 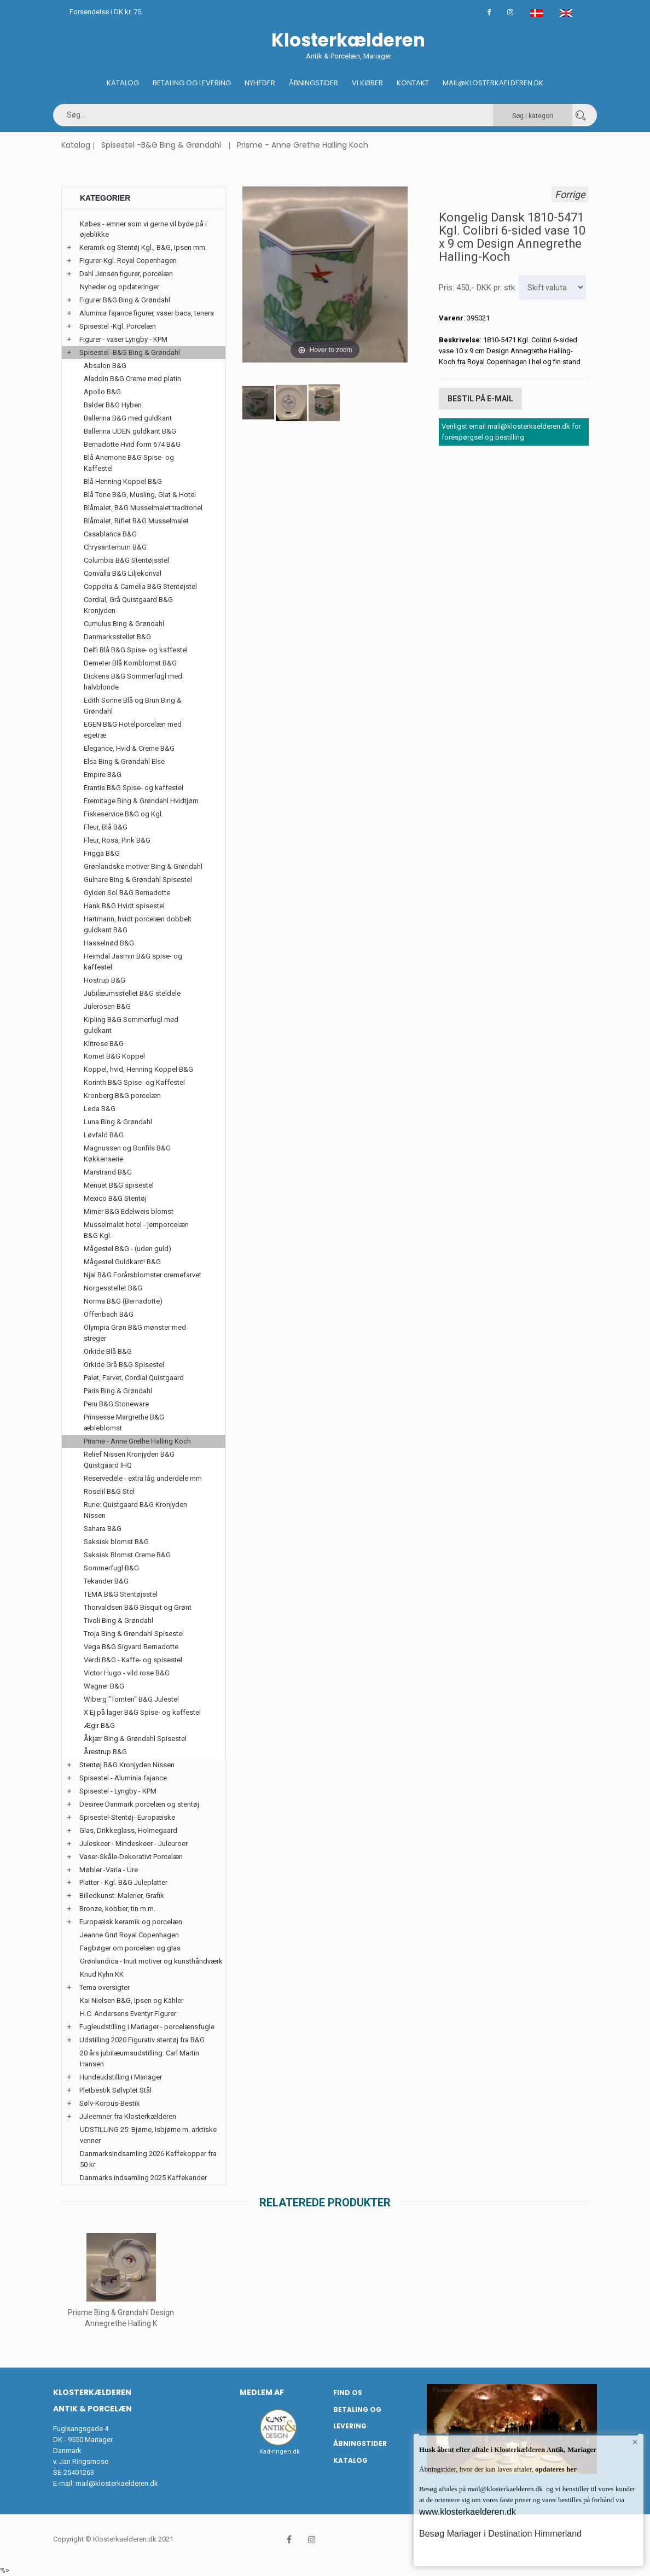 I want to click on X Ej på lager B&G Spise- og kaffestel, so click(x=142, y=1712).